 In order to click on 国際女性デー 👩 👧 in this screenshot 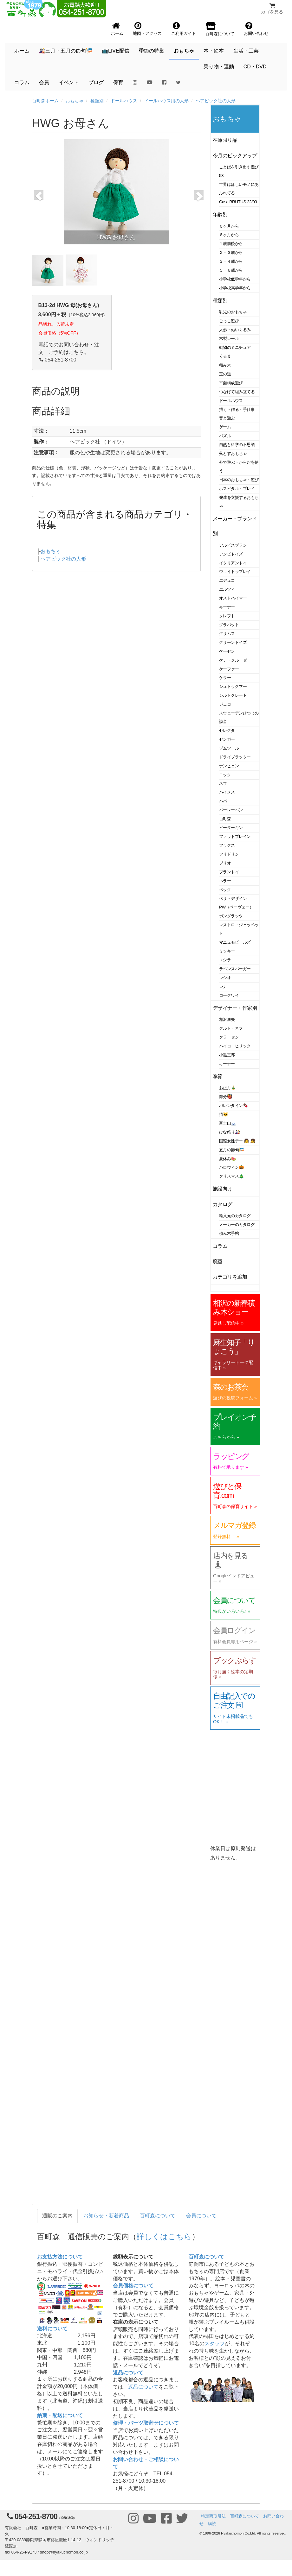, I will do `click(237, 1141)`.